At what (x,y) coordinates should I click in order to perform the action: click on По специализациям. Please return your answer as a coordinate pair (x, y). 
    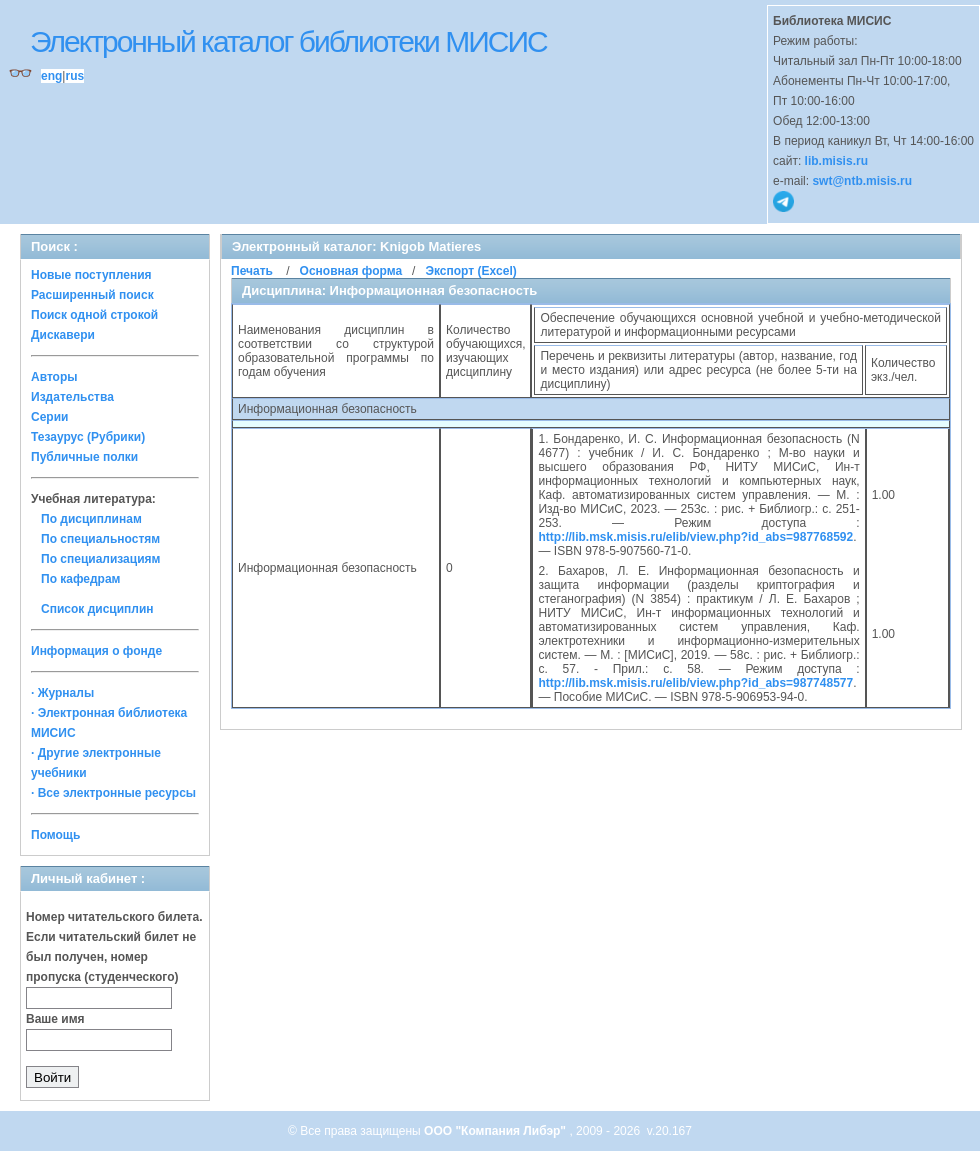
    Looking at the image, I should click on (100, 559).